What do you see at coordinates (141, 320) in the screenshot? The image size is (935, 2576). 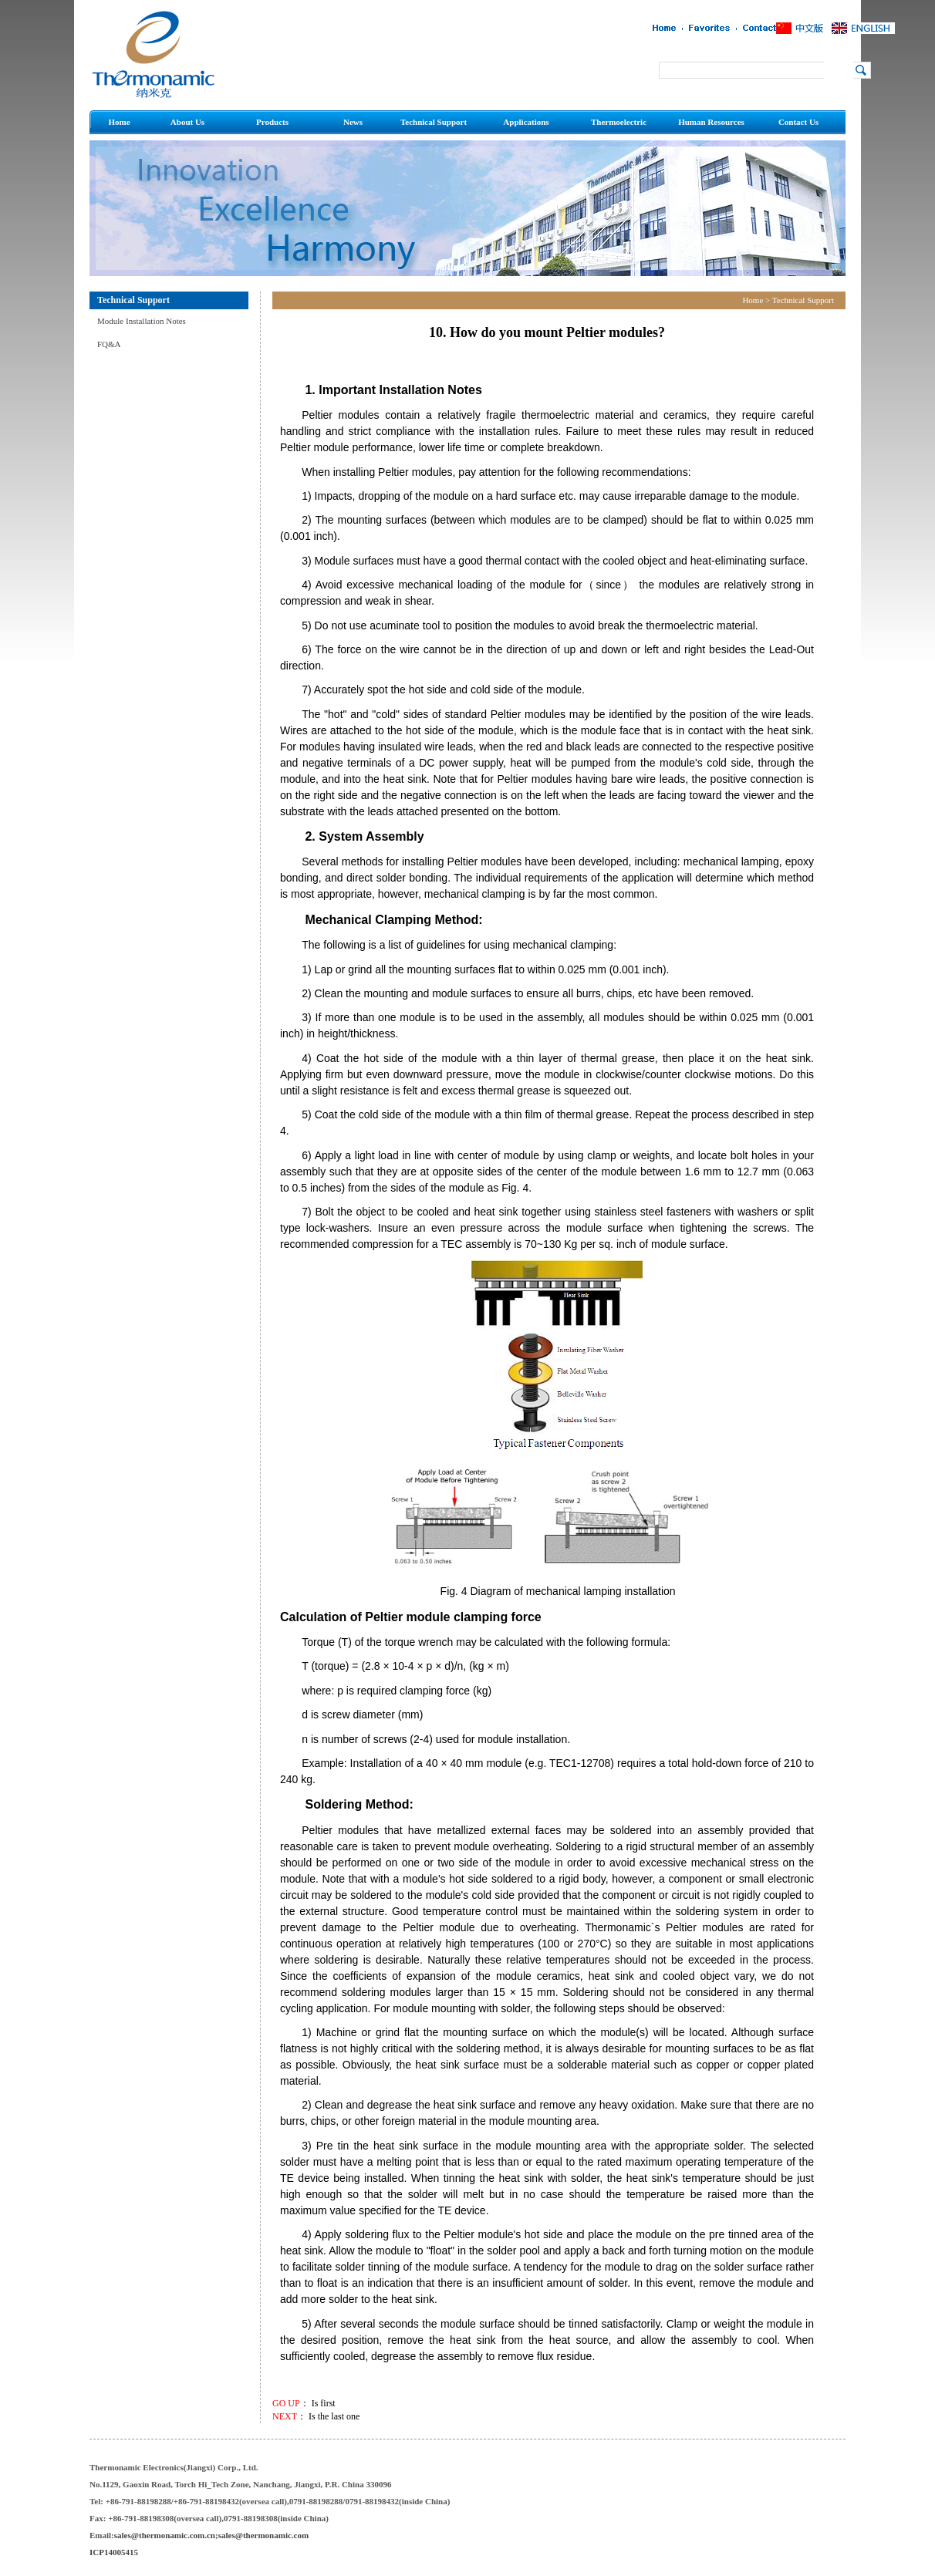 I see `Module Installation Notes` at bounding box center [141, 320].